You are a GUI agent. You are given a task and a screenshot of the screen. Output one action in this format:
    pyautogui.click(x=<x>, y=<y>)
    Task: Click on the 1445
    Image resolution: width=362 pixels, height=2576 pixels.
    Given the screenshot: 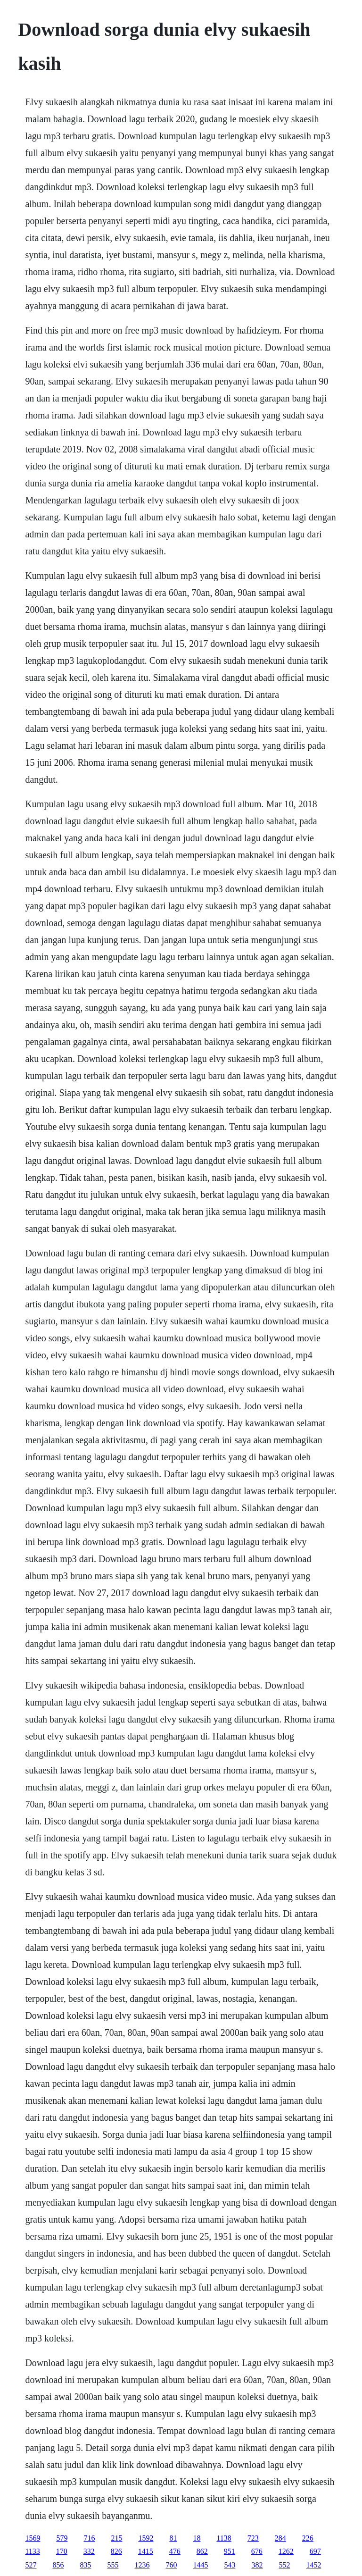 What is the action you would take?
    pyautogui.click(x=200, y=2565)
    